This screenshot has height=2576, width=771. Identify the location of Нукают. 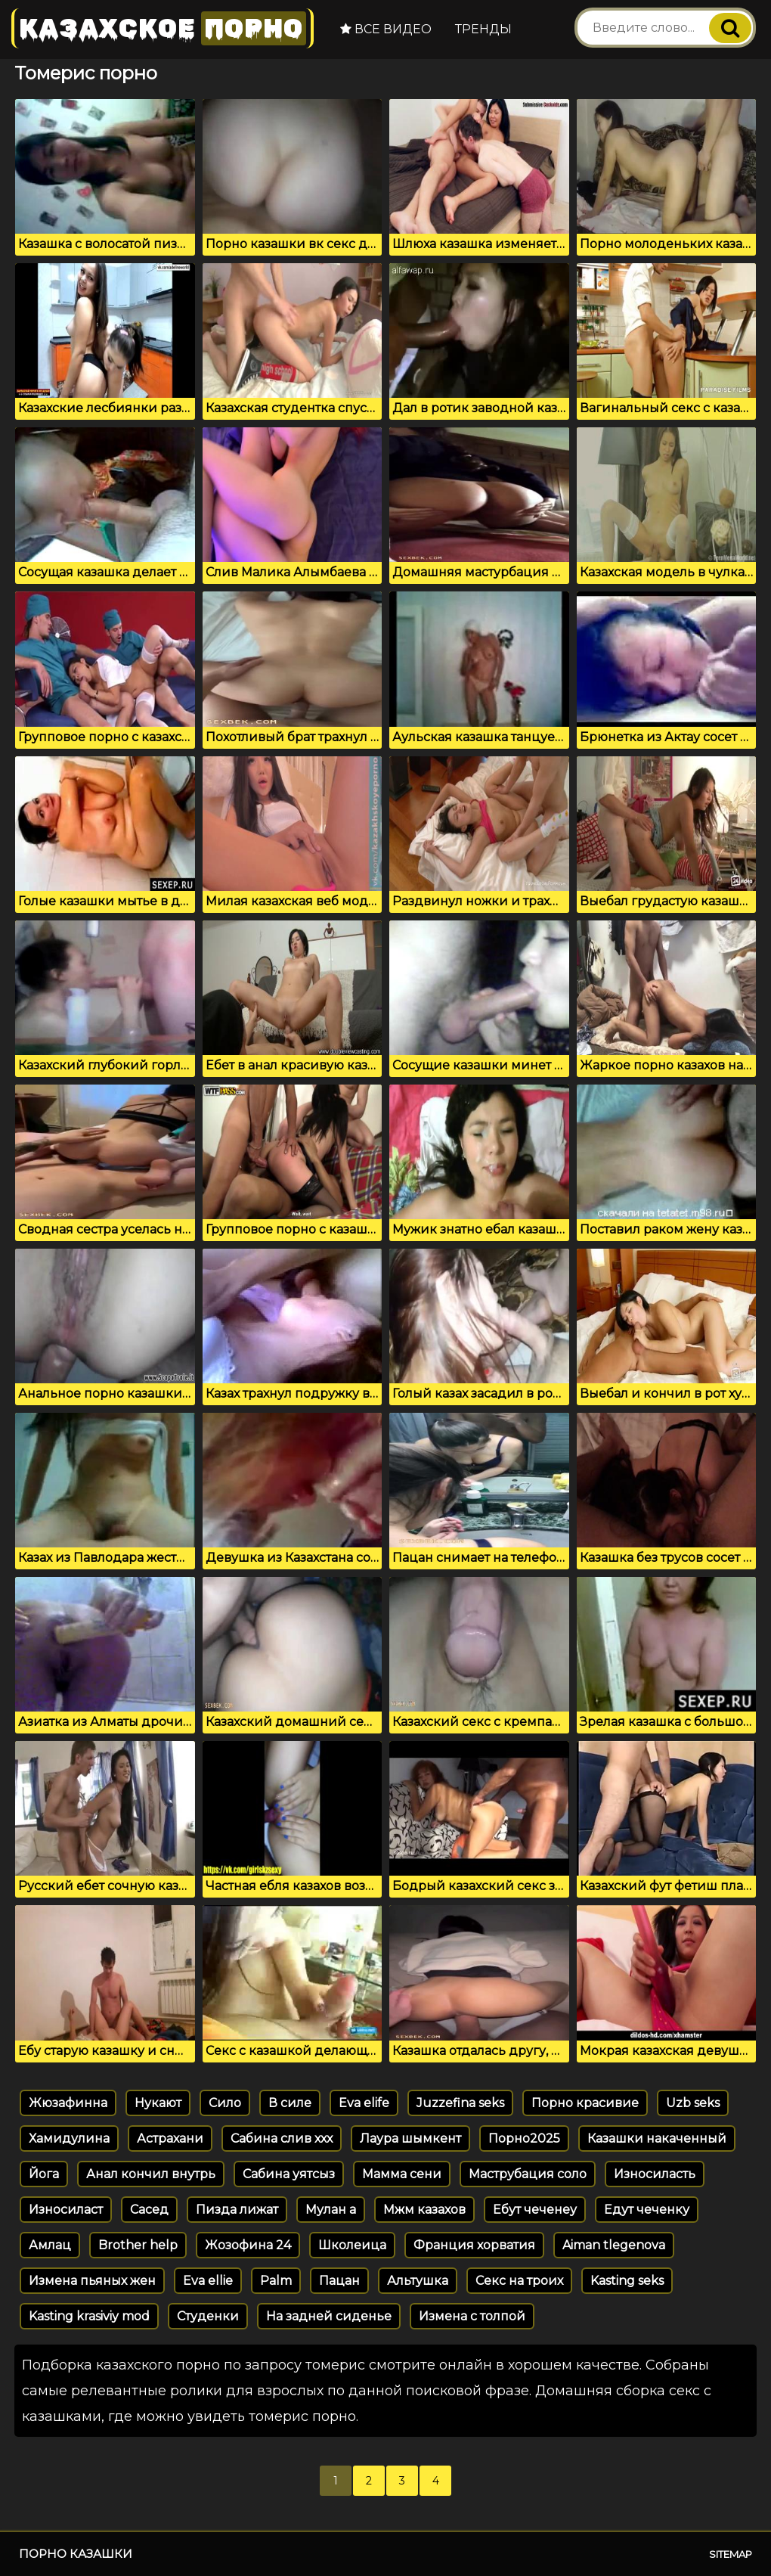
(158, 2103).